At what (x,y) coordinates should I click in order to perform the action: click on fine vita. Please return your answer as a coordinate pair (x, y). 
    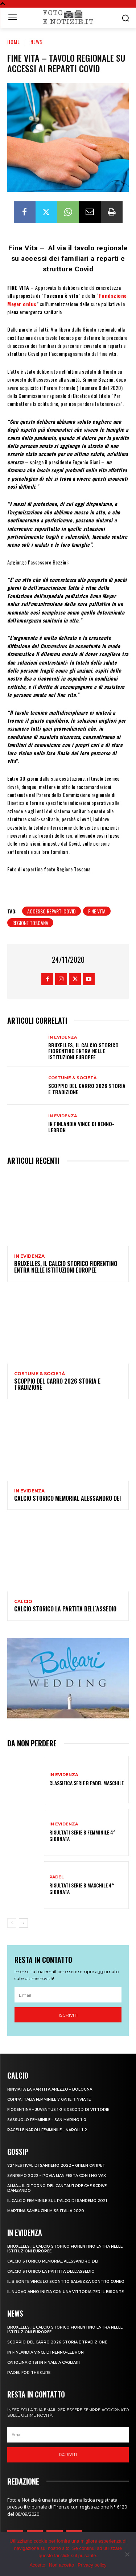
    Looking at the image, I should click on (97, 911).